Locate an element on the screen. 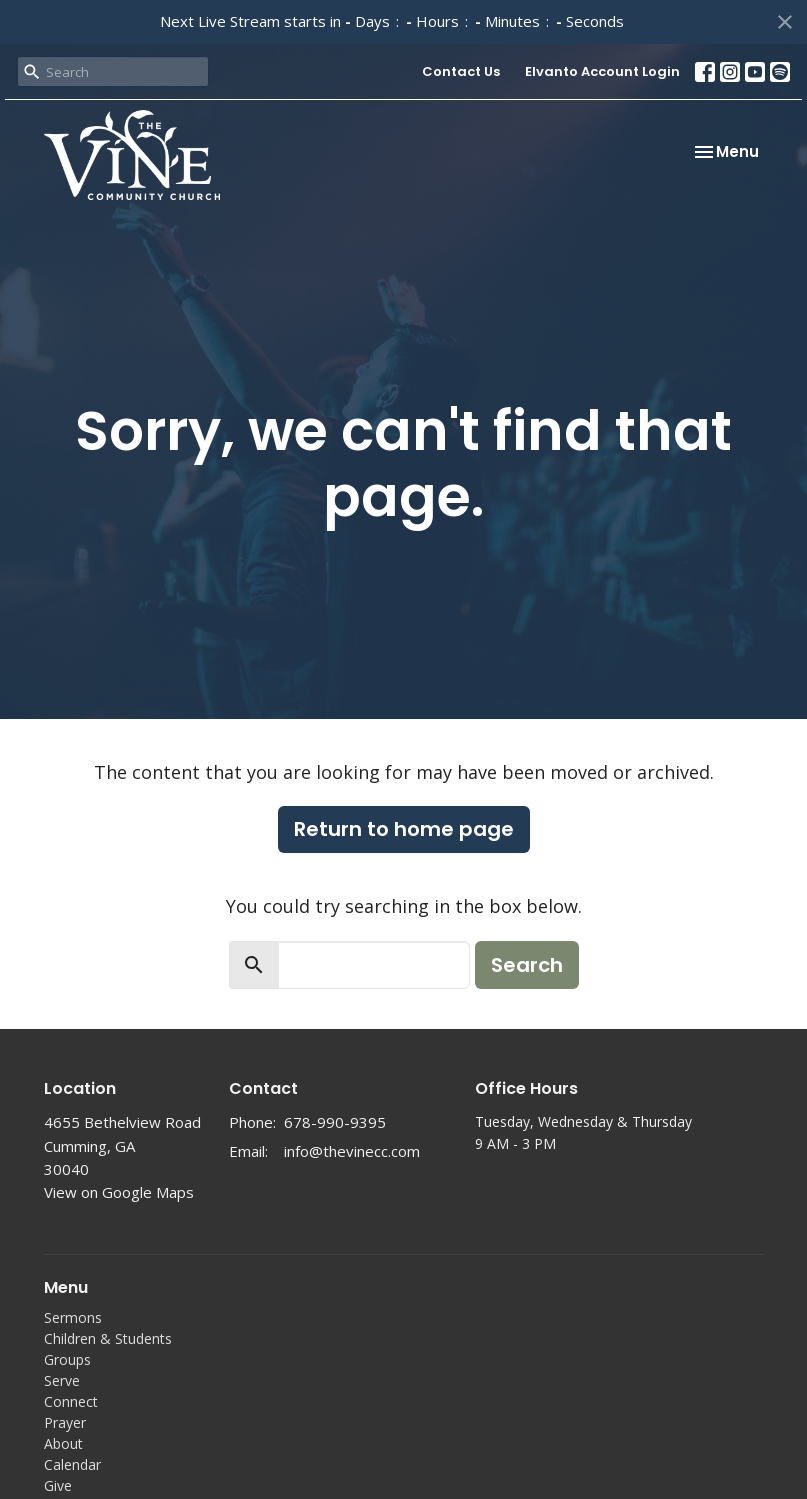 The image size is (807, 1499). About is located at coordinates (63, 1443).